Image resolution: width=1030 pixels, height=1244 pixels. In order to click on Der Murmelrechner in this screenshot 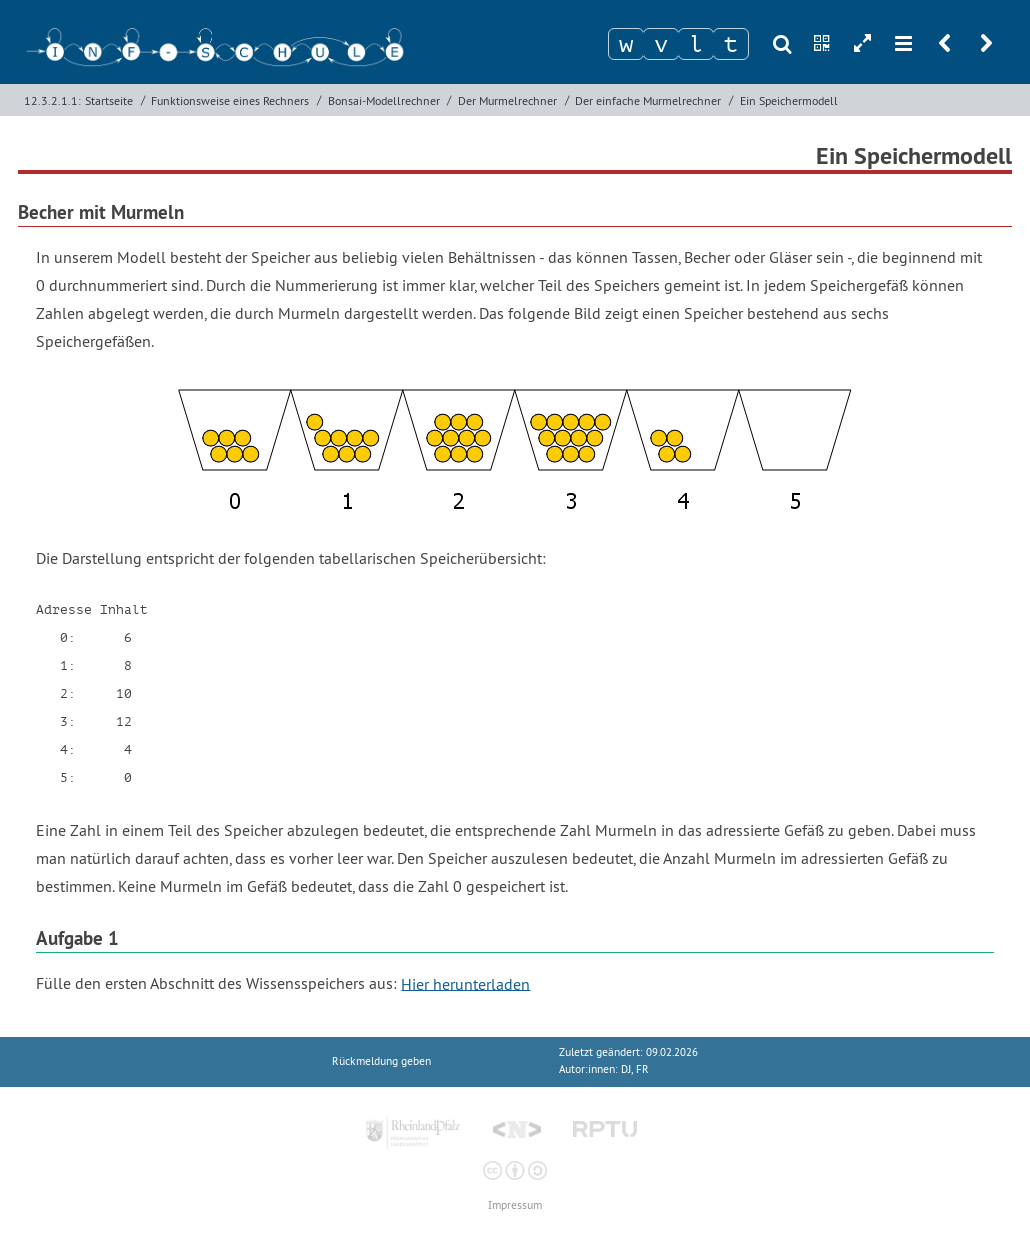, I will do `click(507, 100)`.